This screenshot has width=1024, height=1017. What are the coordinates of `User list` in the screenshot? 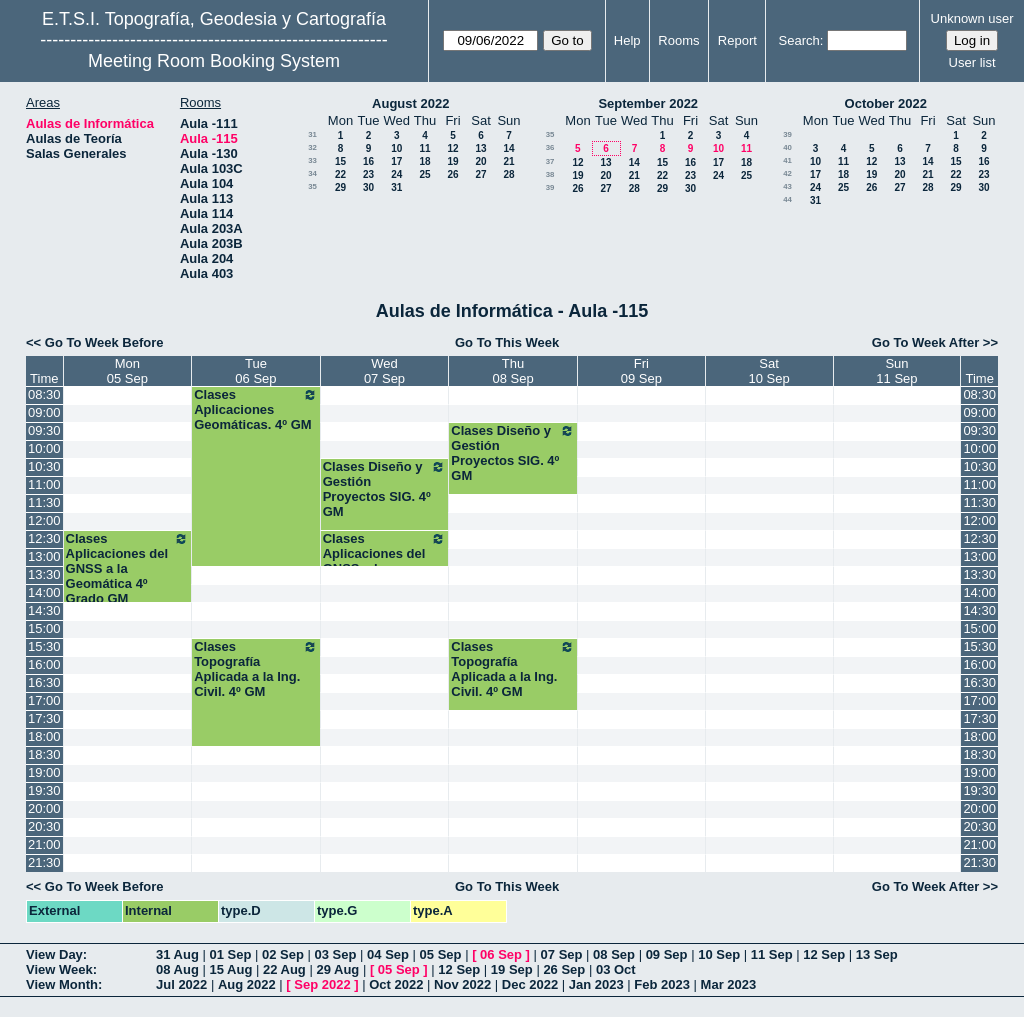 It's located at (972, 62).